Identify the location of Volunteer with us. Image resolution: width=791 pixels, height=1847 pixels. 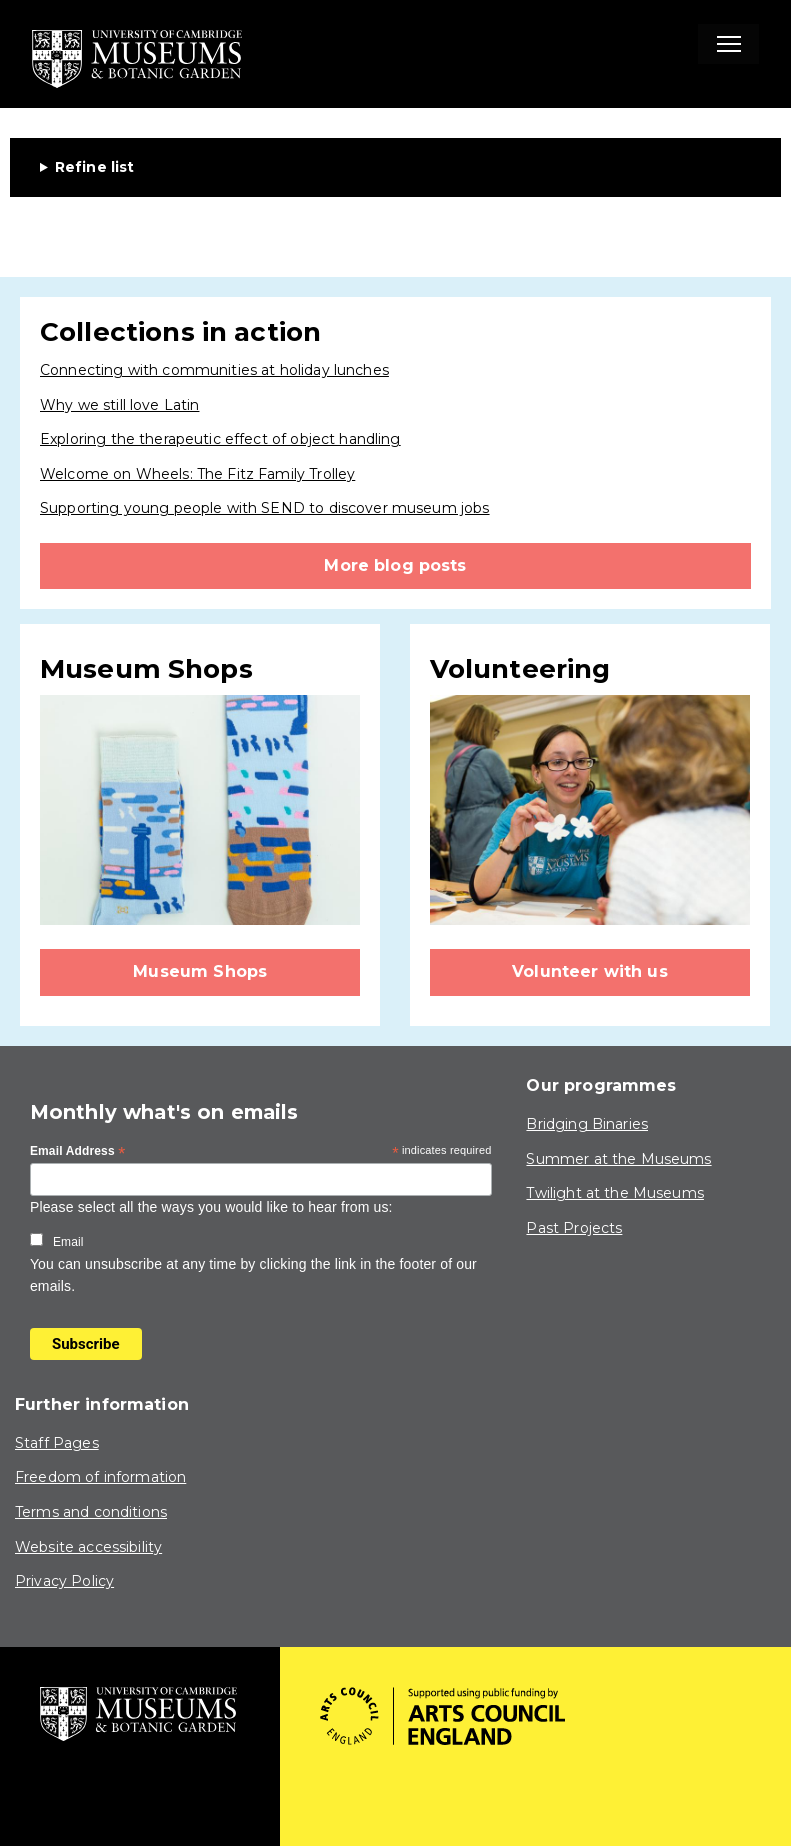
(590, 971).